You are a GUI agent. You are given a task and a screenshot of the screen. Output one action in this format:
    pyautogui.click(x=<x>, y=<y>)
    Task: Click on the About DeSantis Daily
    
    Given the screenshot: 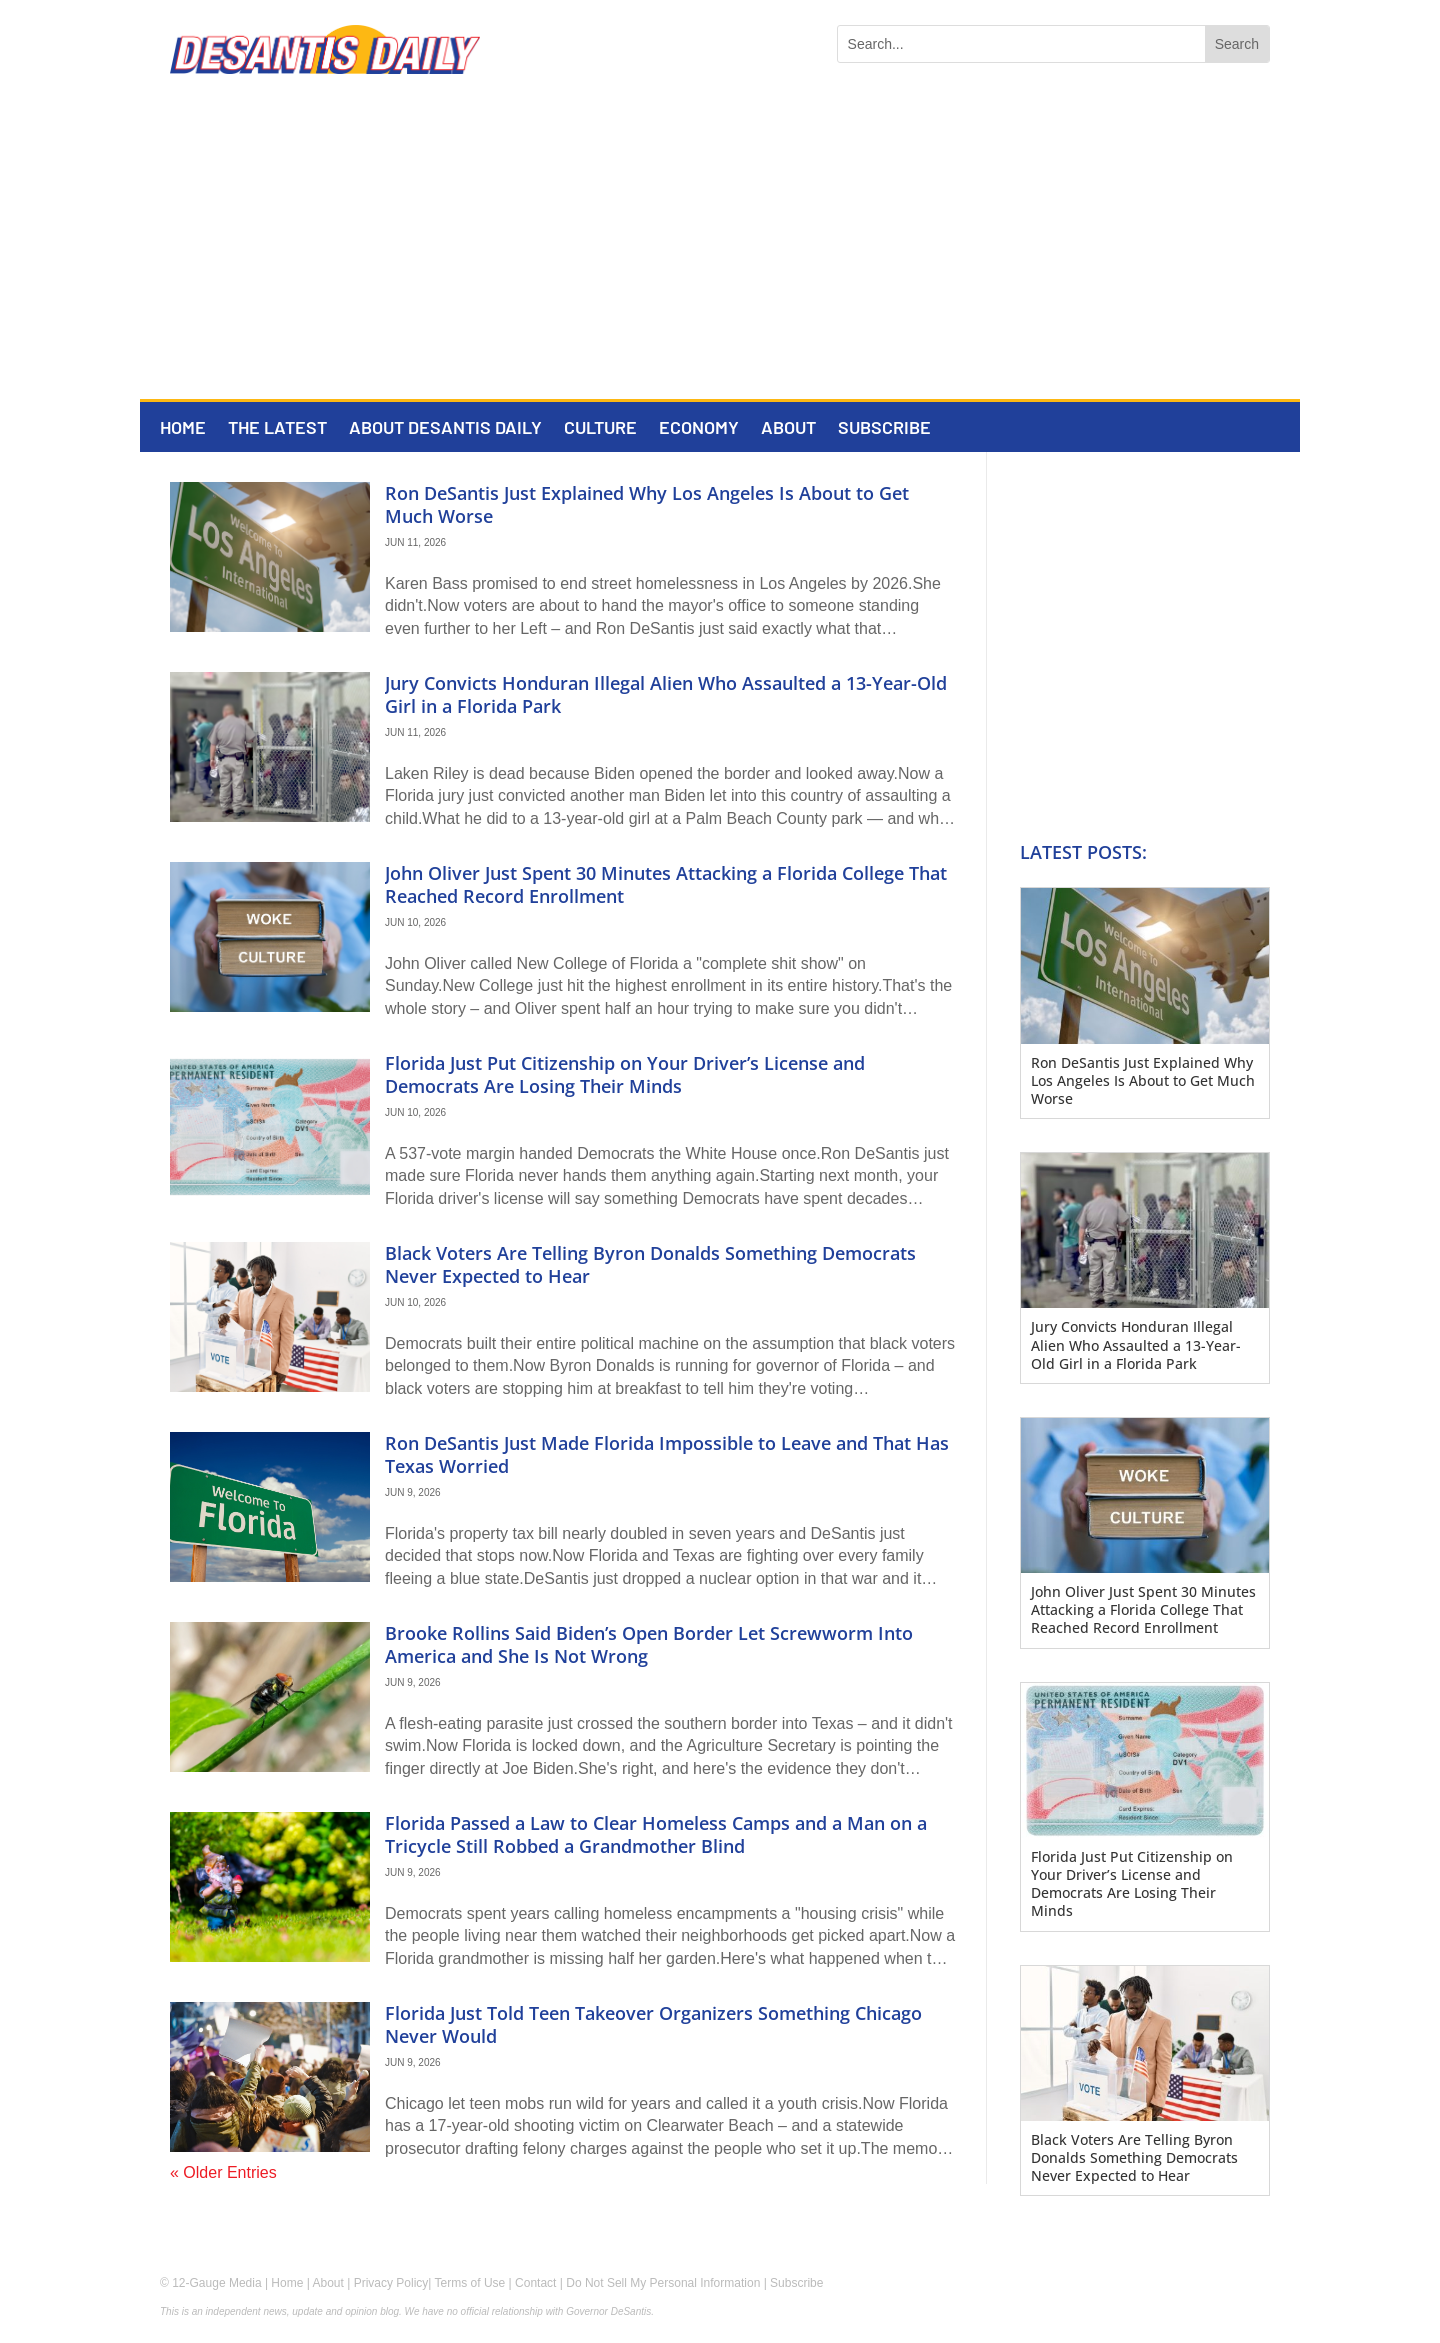 What is the action you would take?
    pyautogui.click(x=445, y=429)
    